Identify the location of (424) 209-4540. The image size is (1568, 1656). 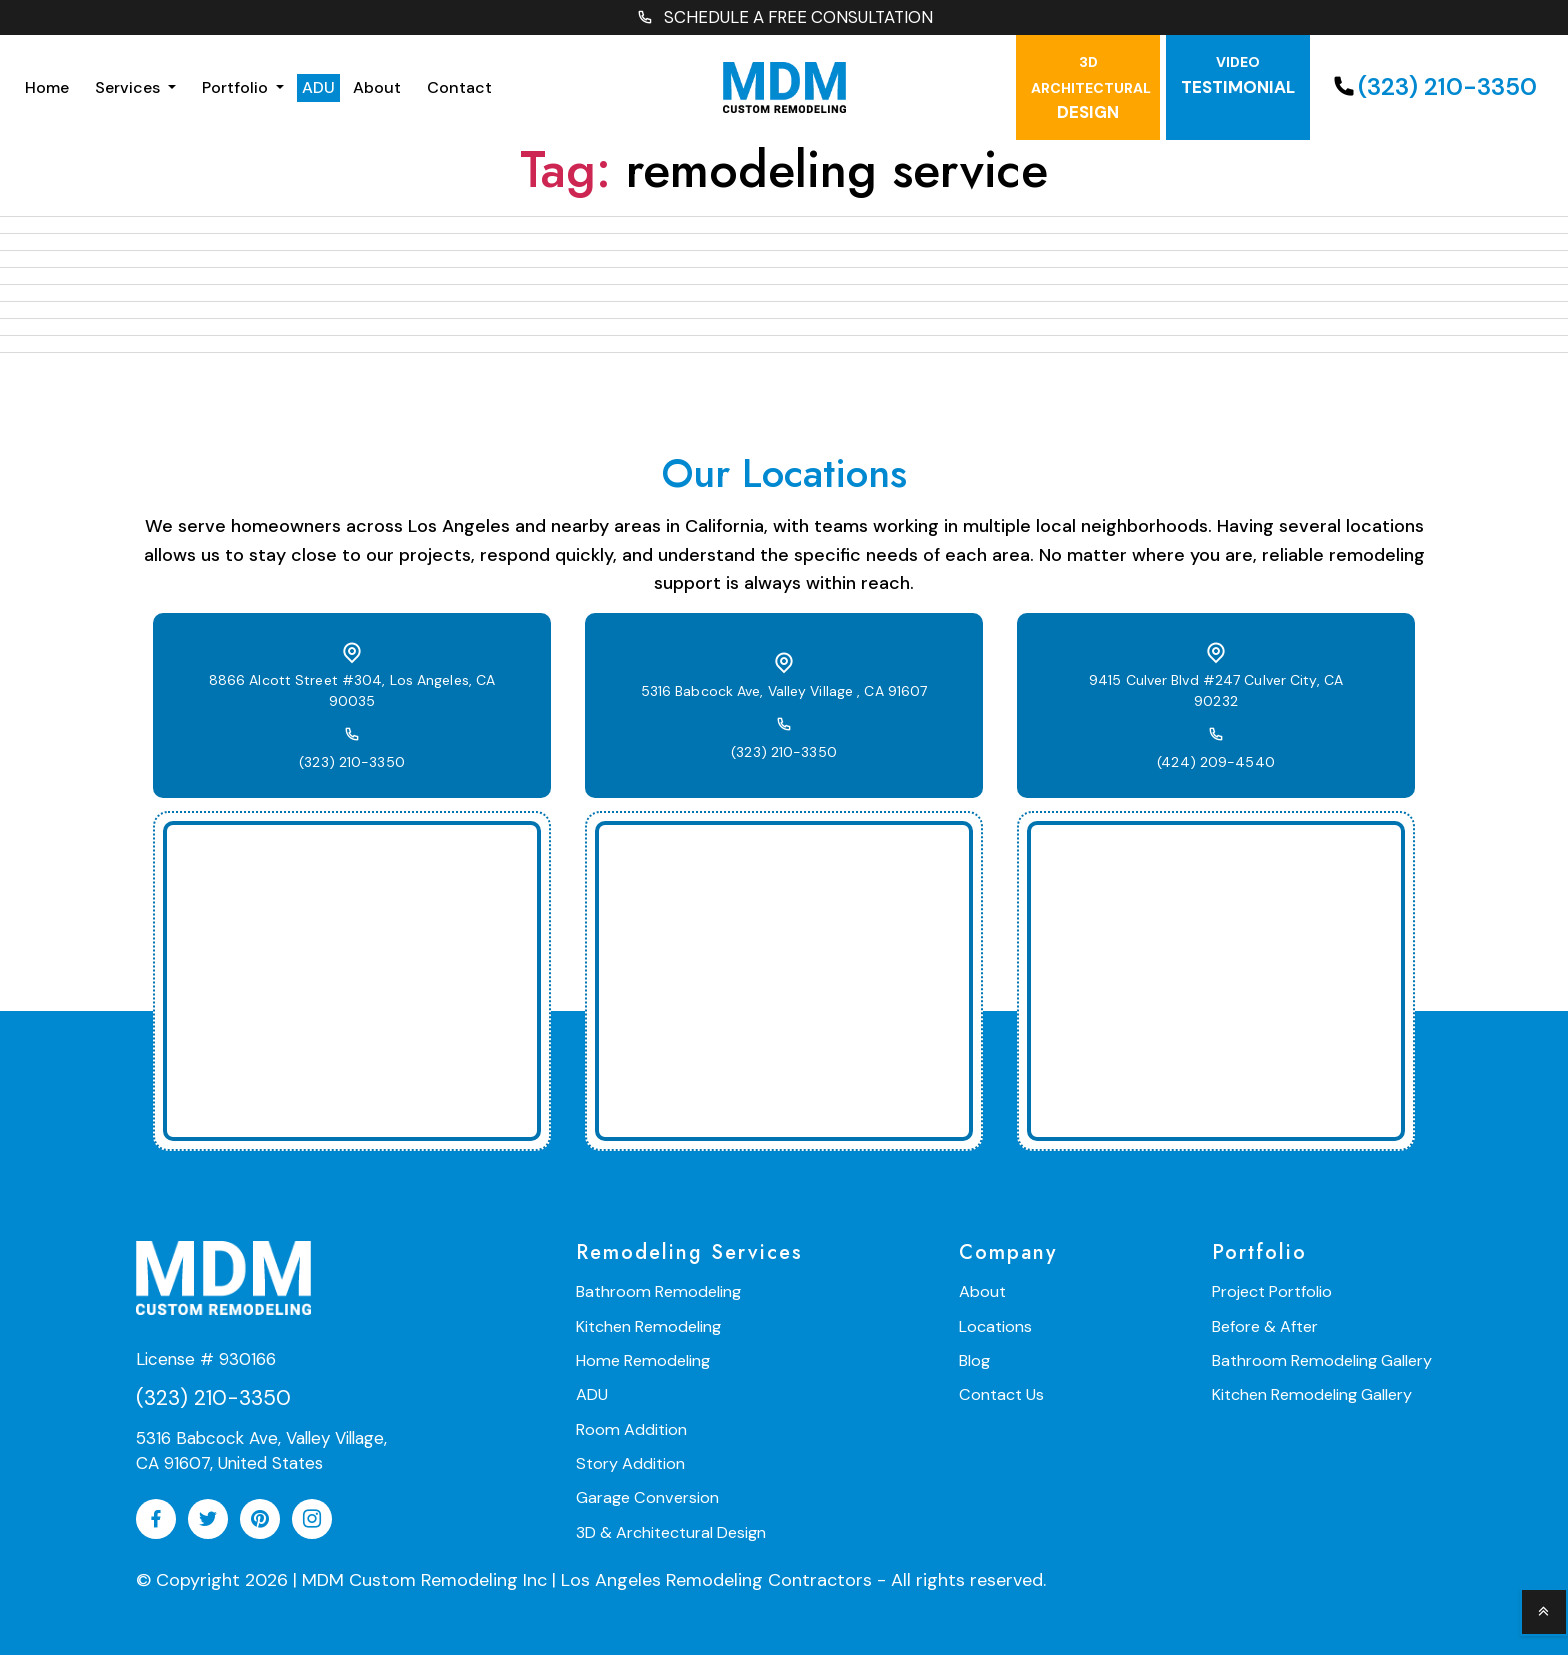
(1216, 754).